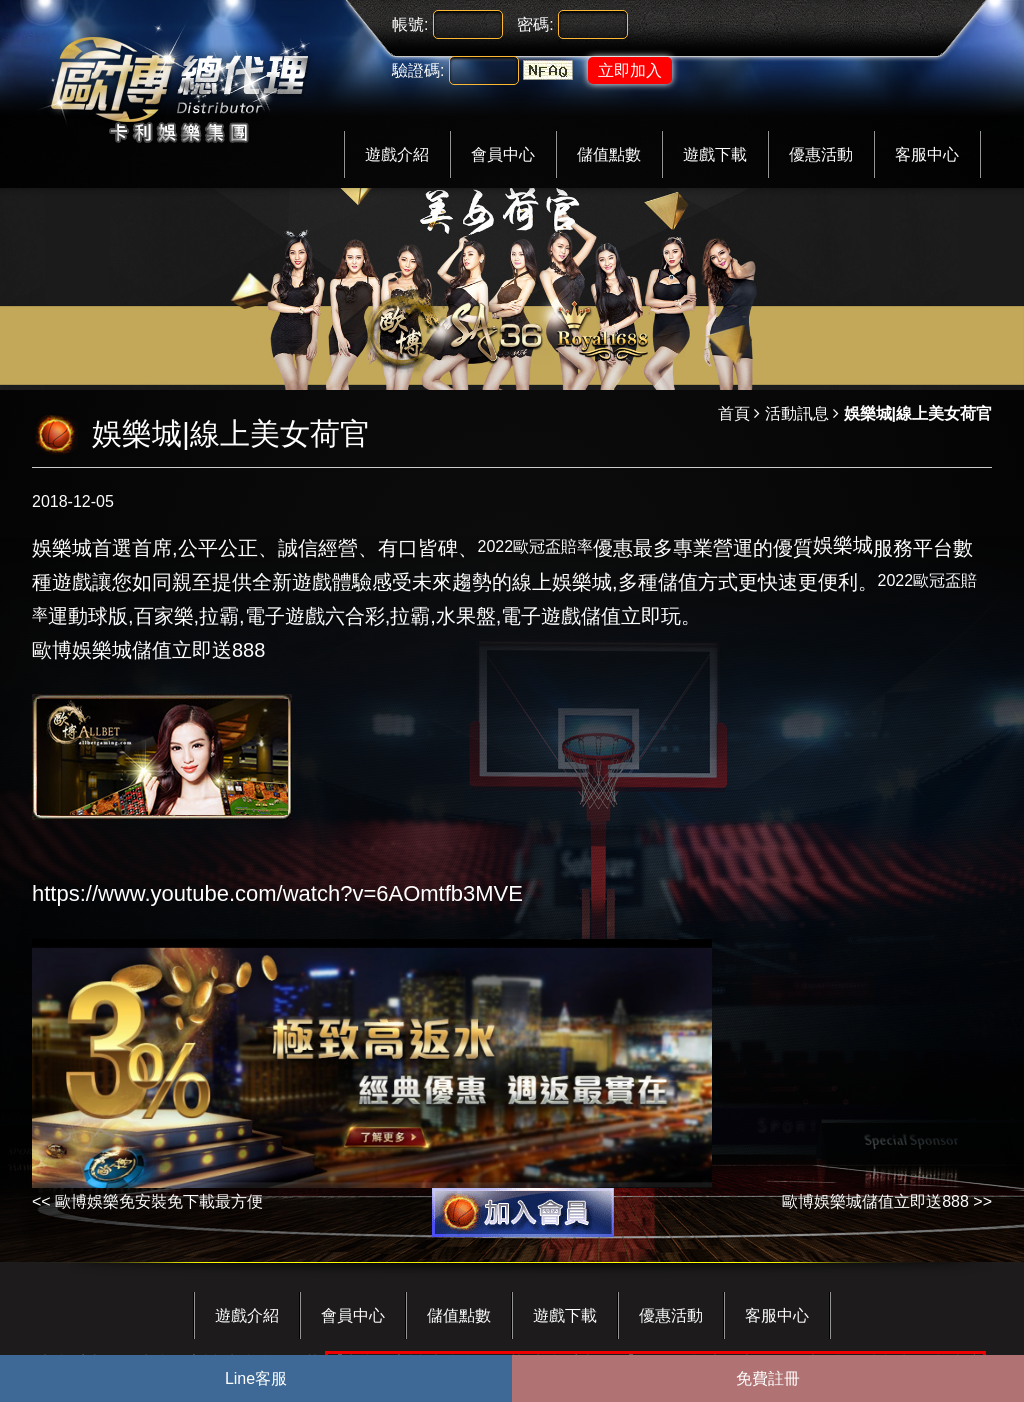  Describe the element at coordinates (715, 154) in the screenshot. I see `遊戲下載` at that location.